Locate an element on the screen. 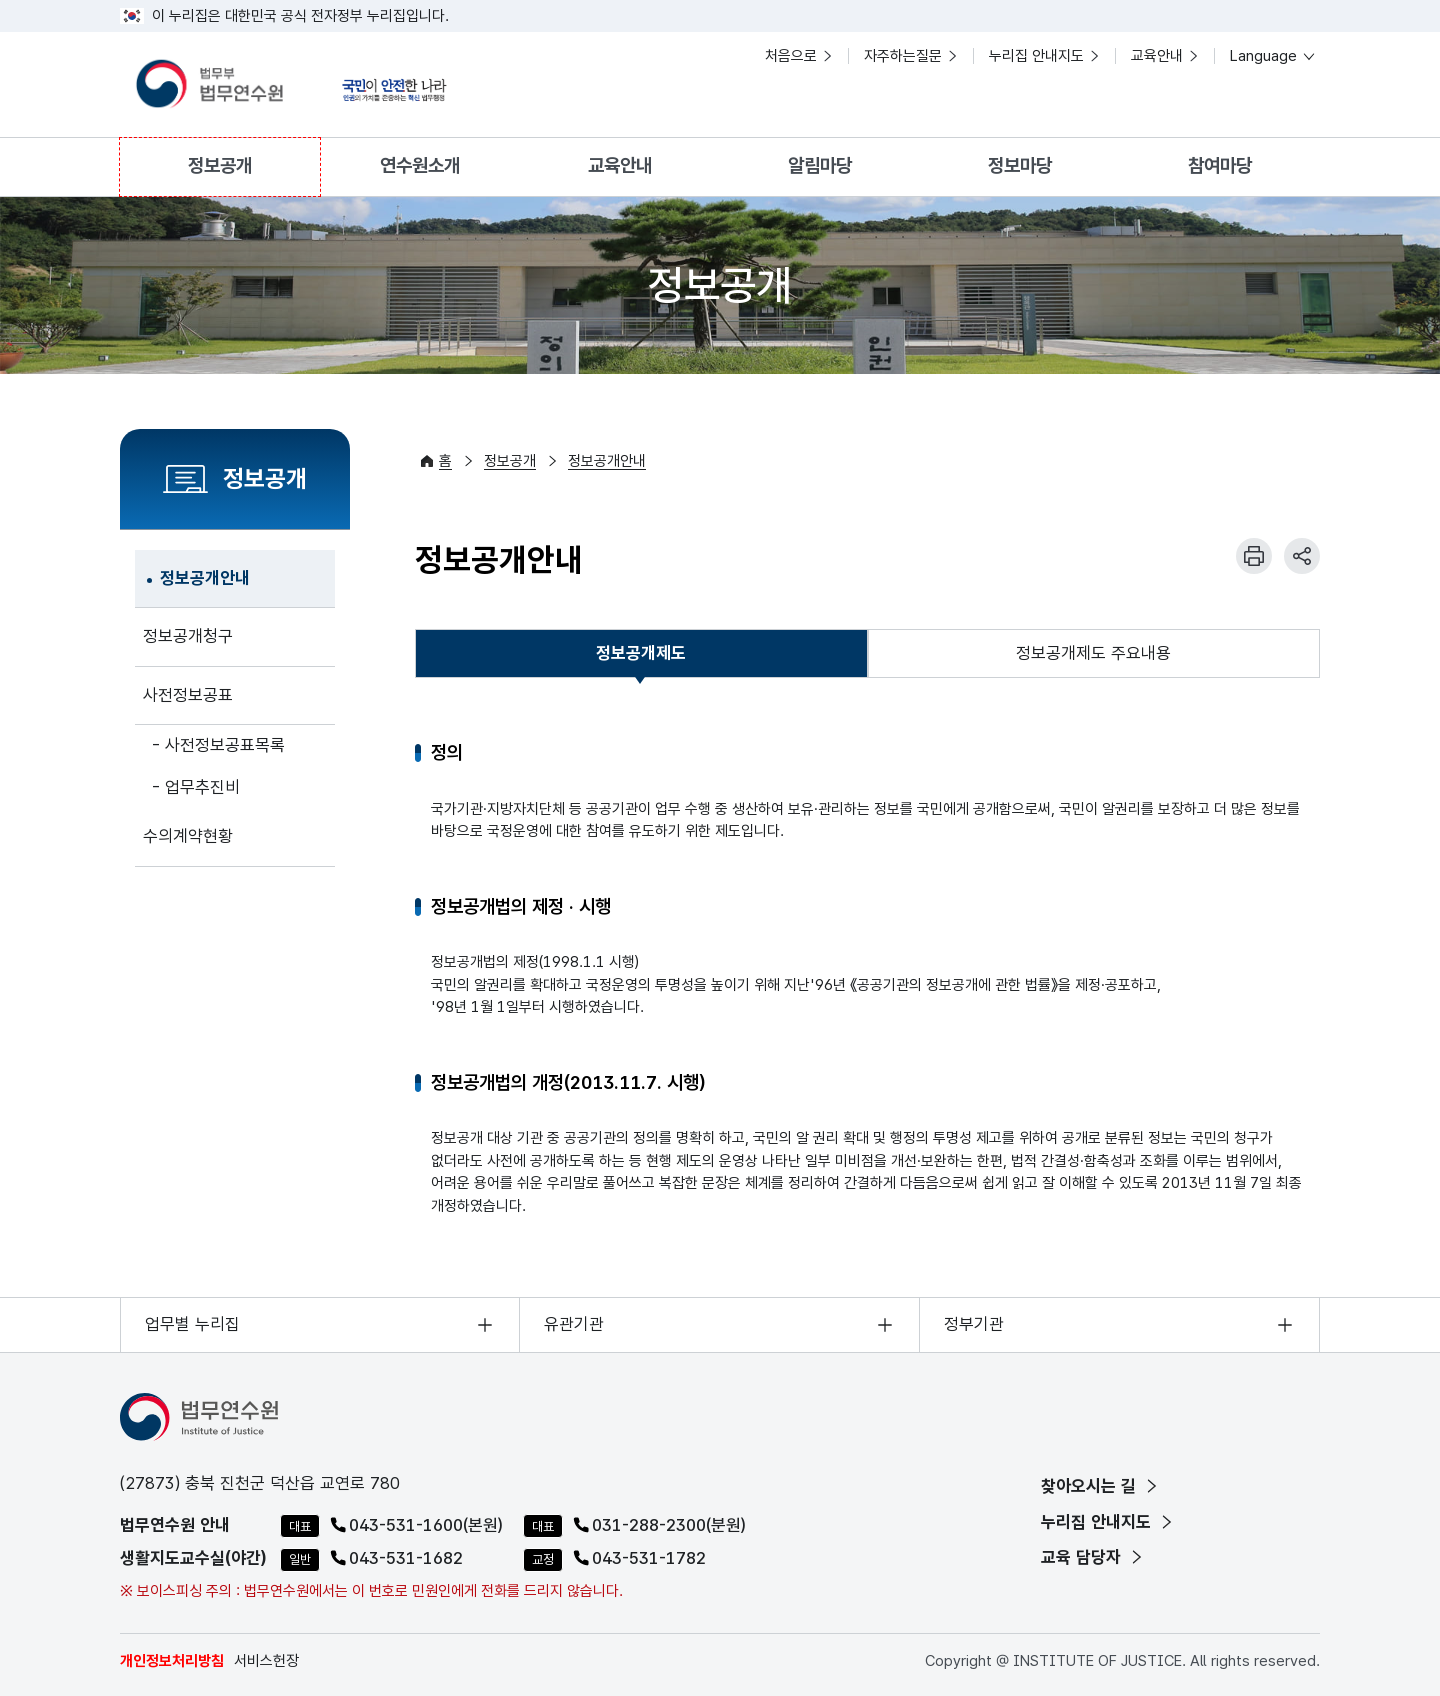 This screenshot has height=1696, width=1440. 업무추진비 is located at coordinates (202, 787).